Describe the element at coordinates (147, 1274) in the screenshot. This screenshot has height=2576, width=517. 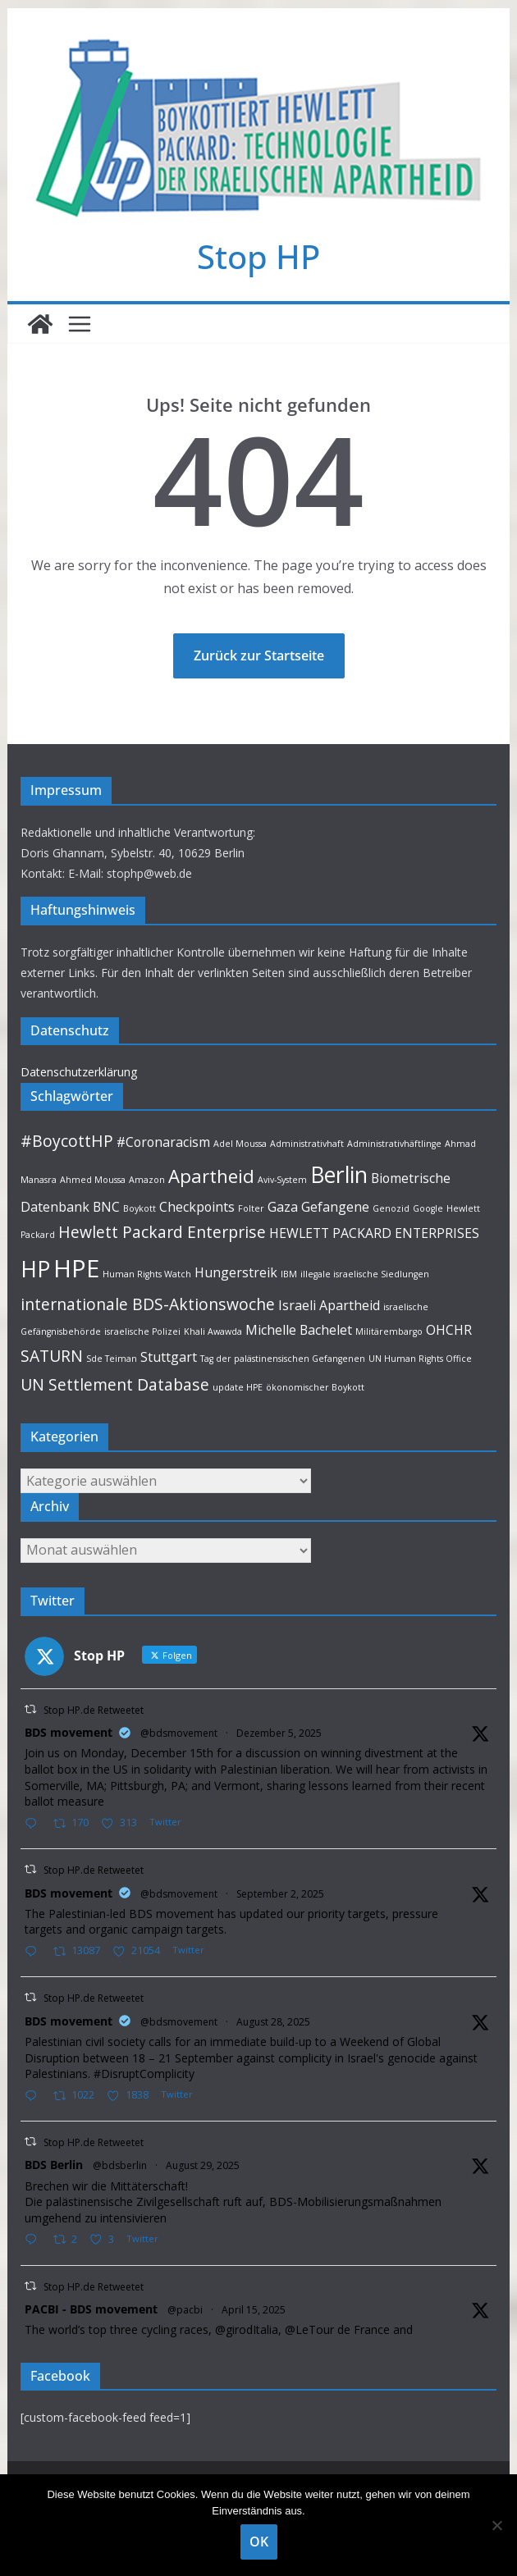
I see `Human Rights Watch [Human Rights Watch (1 Eintrag)]` at that location.